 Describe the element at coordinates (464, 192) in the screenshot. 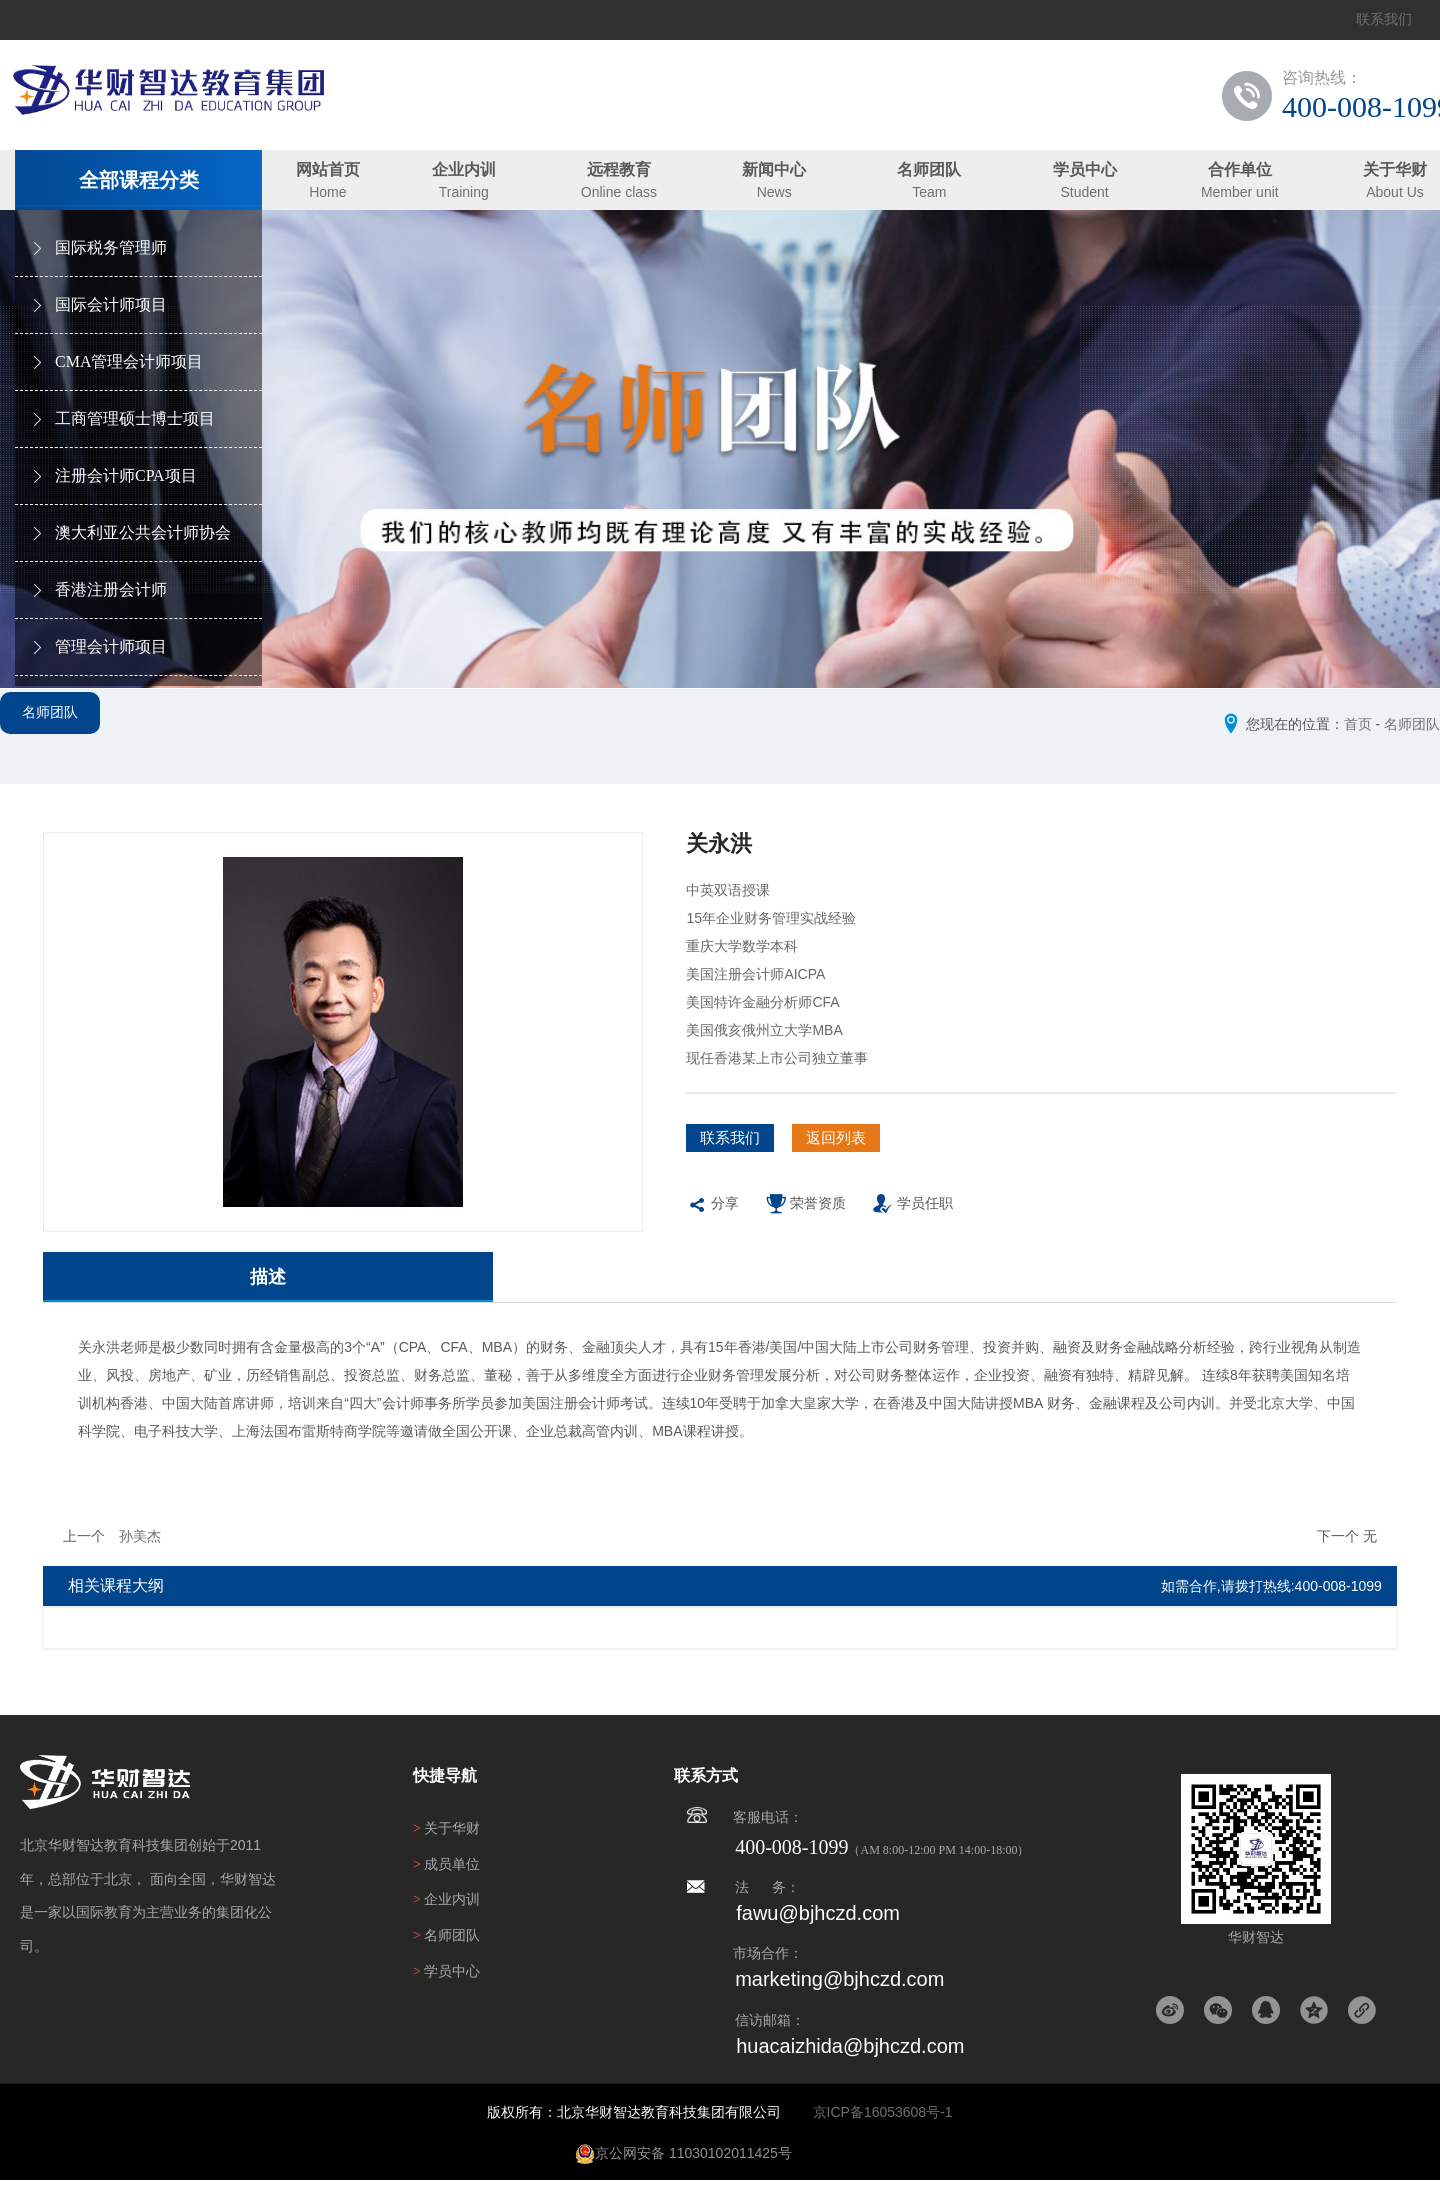

I see `Training` at that location.